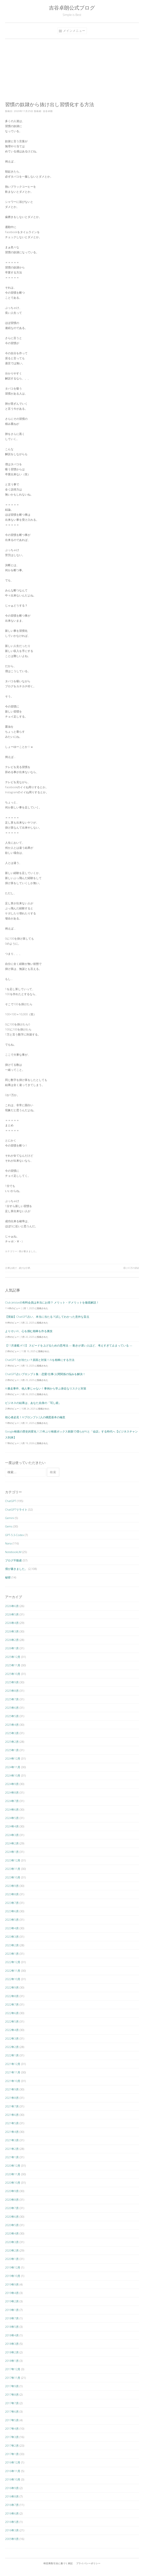 The image size is (144, 2576). Describe the element at coordinates (52, 1302) in the screenshot. I see `Club Jetstarの有料会員は本当にお得？ メリット・デメリットを徹底解説！` at that location.